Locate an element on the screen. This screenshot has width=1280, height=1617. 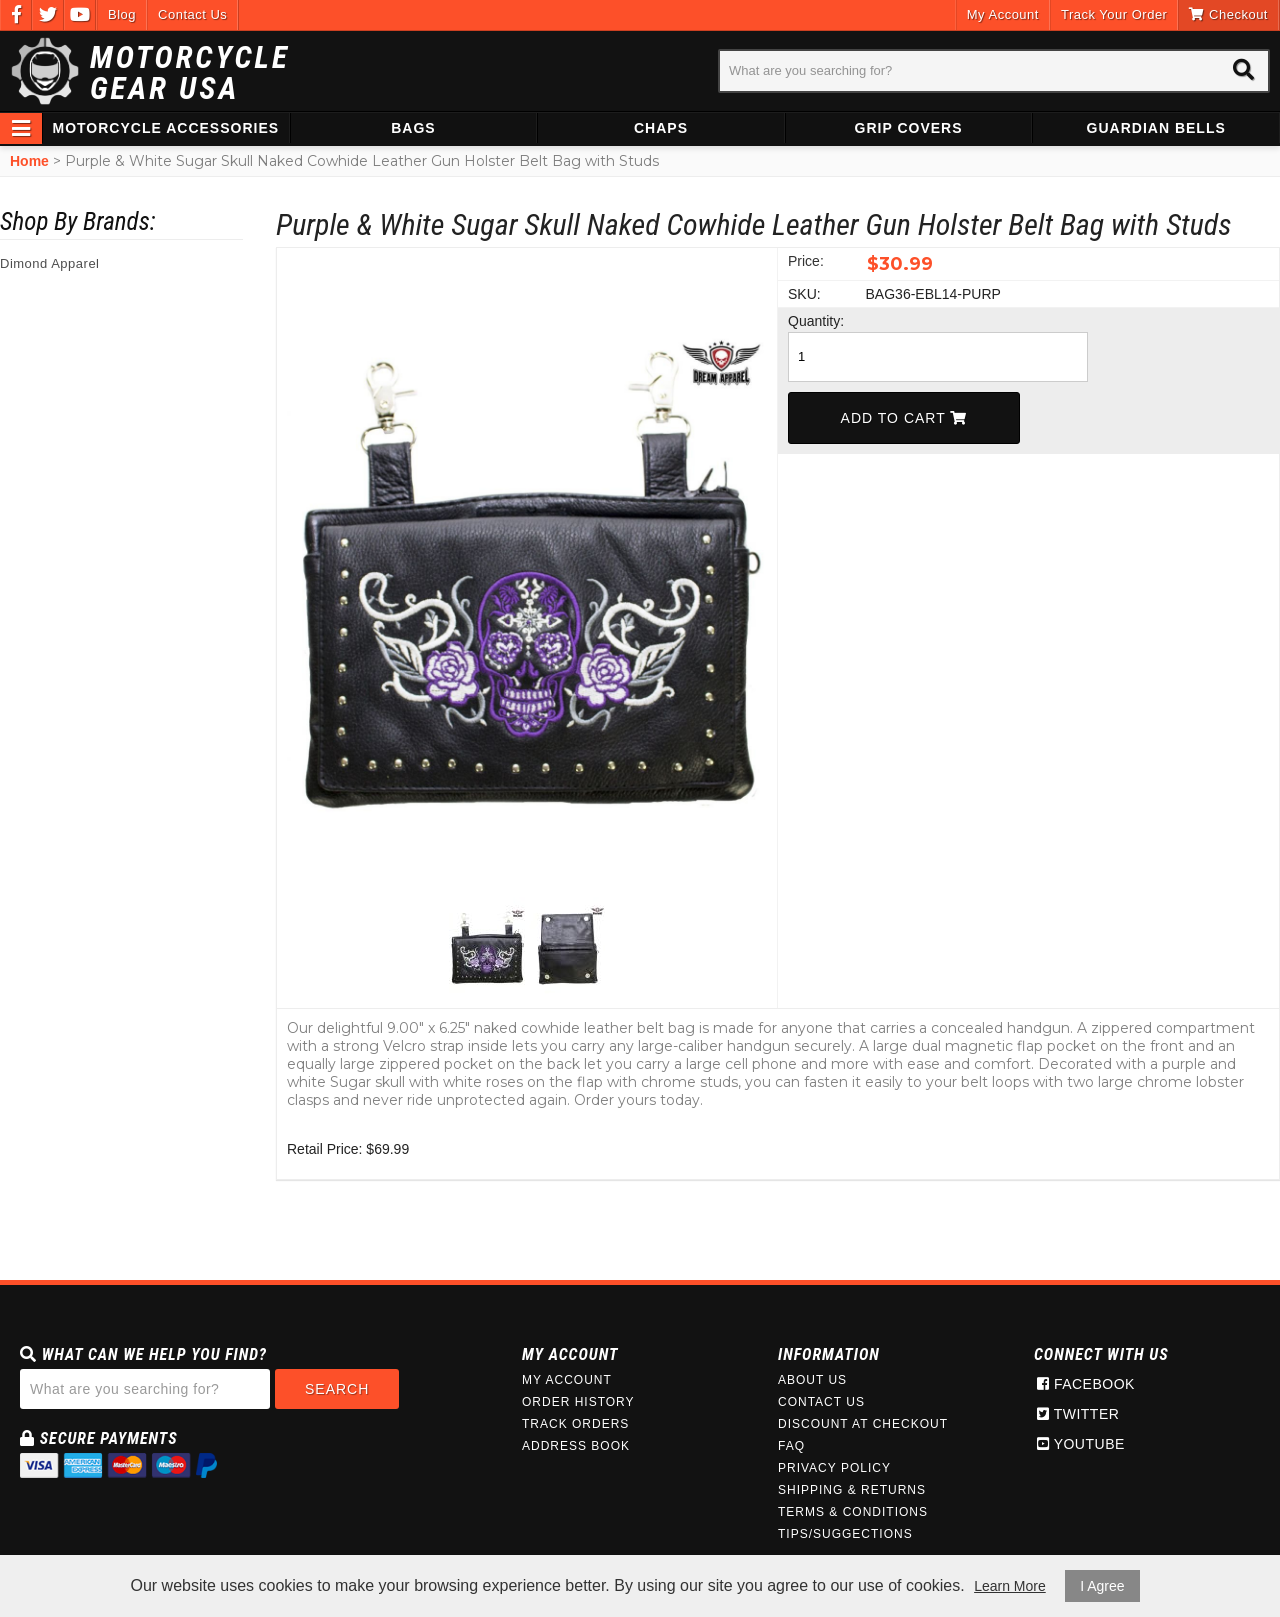
Add To Cart is located at coordinates (904, 418).